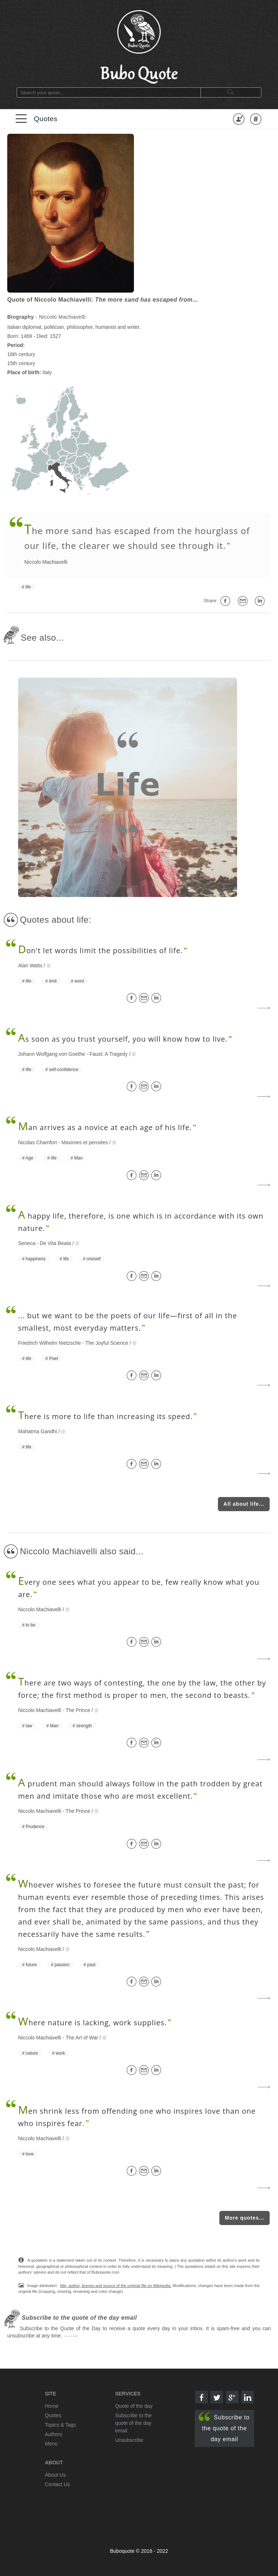 The image size is (278, 2576). I want to click on work, so click(60, 2053).